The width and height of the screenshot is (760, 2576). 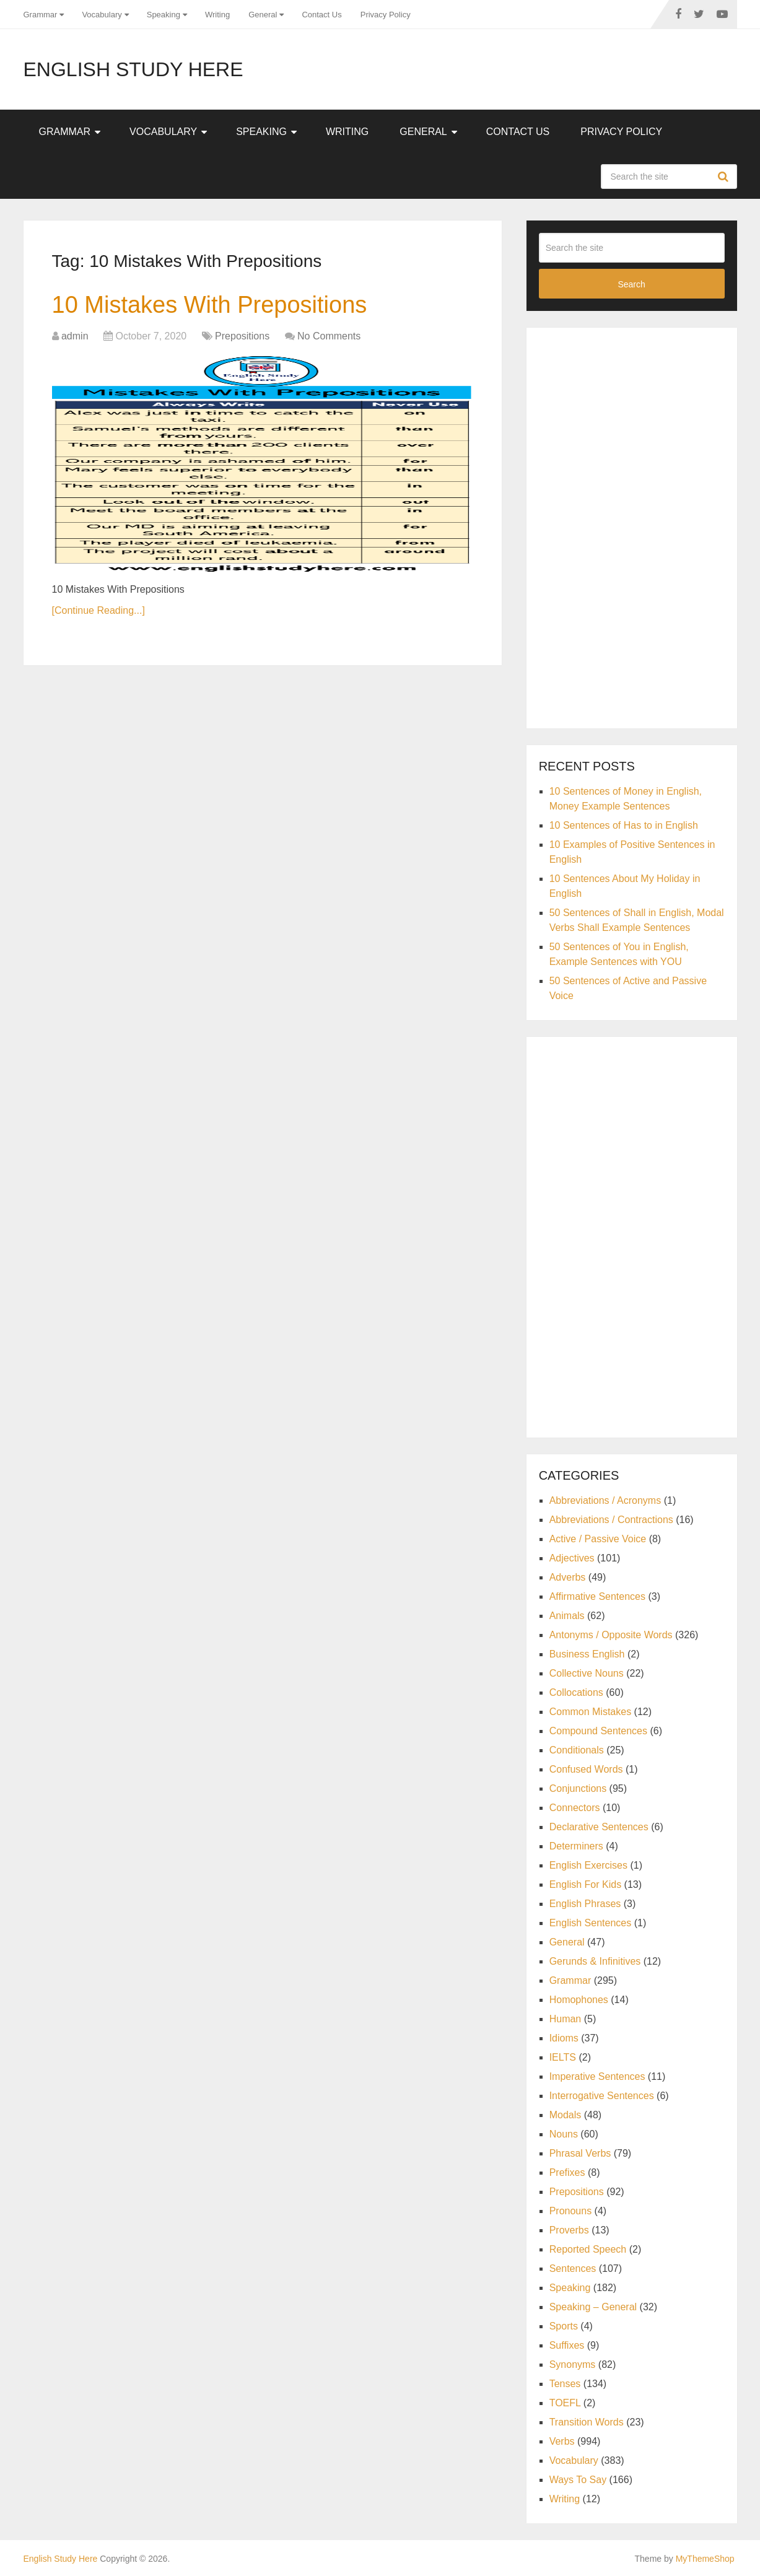 I want to click on Confused Words, so click(x=586, y=1769).